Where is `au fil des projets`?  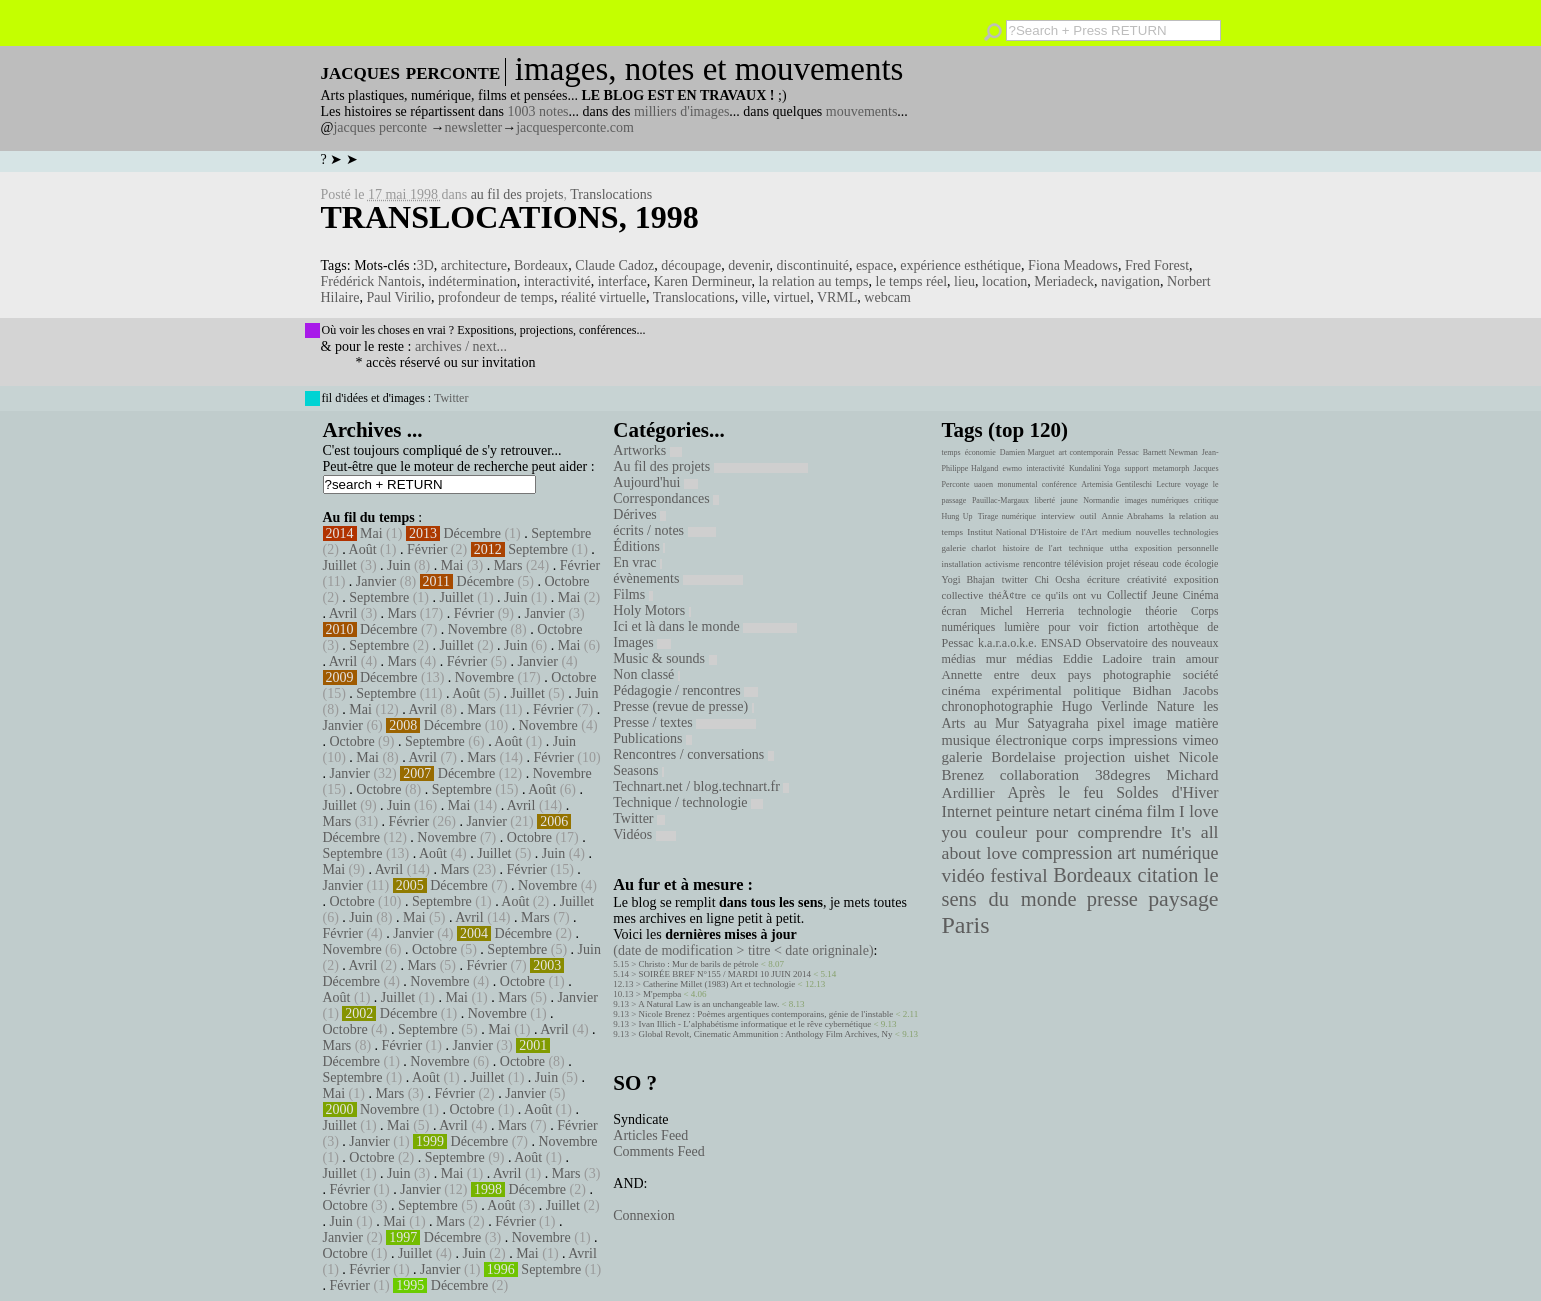
au fil des projets is located at coordinates (517, 194).